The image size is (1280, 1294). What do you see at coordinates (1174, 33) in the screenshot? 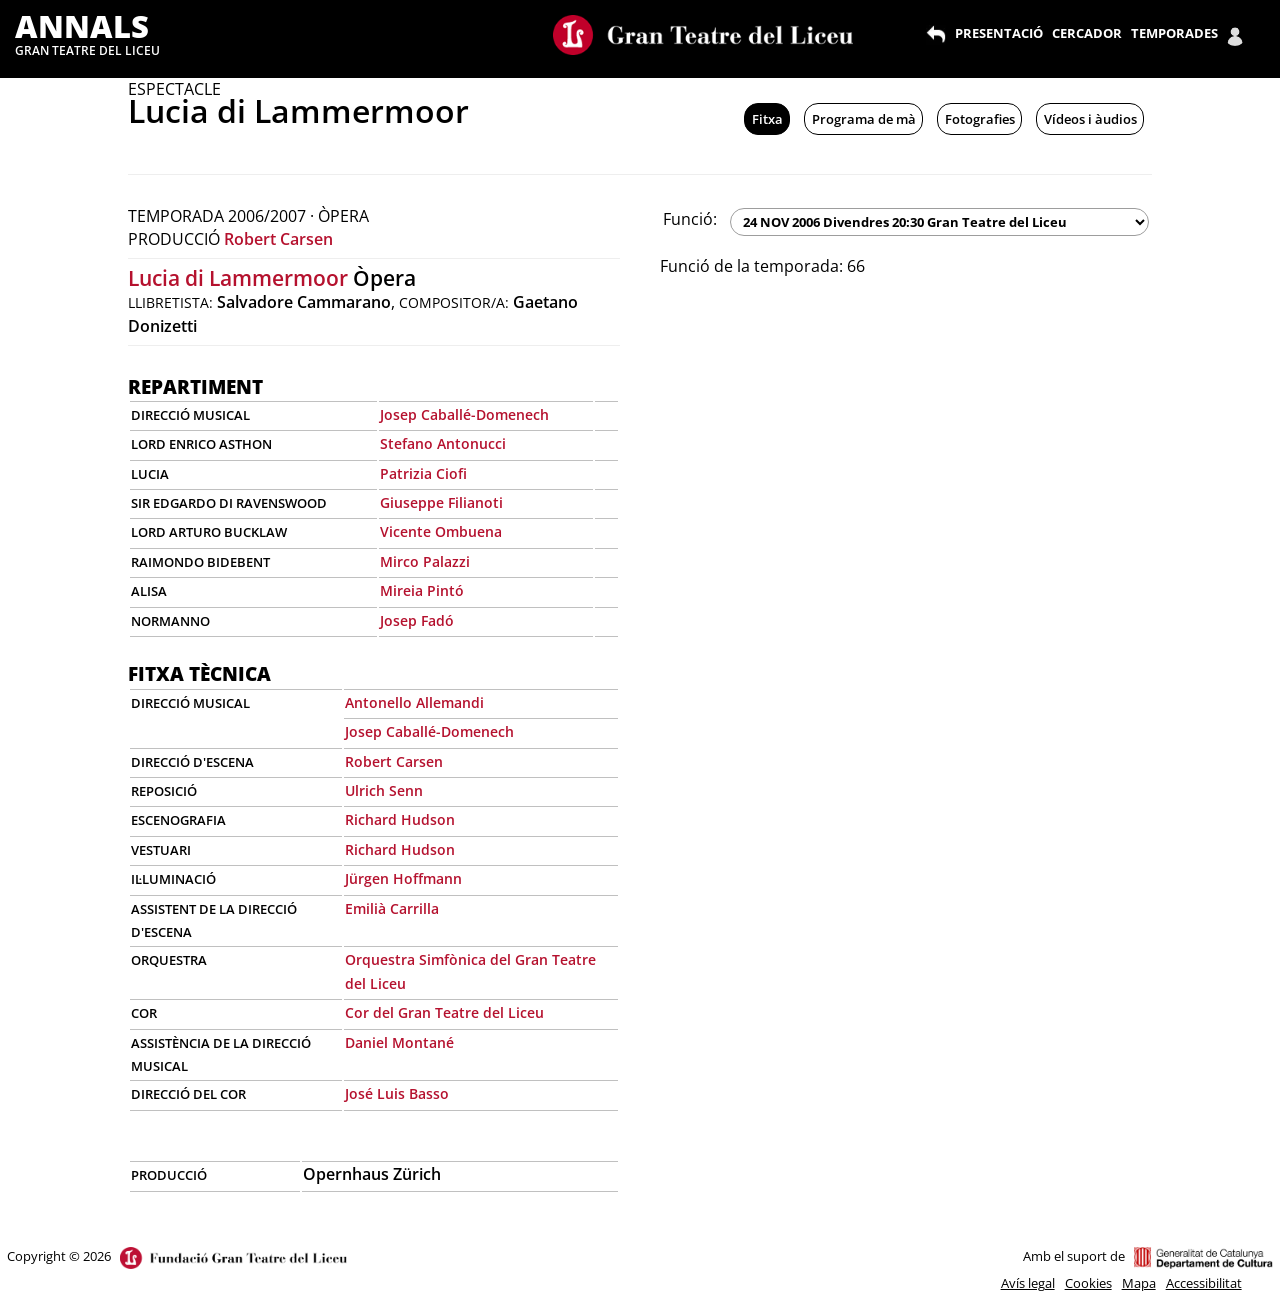
I see `TEMPORADES` at bounding box center [1174, 33].